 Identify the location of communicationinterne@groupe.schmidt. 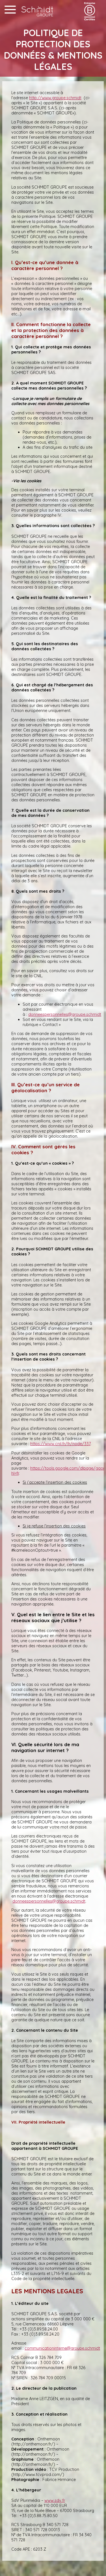
(62, 2348).